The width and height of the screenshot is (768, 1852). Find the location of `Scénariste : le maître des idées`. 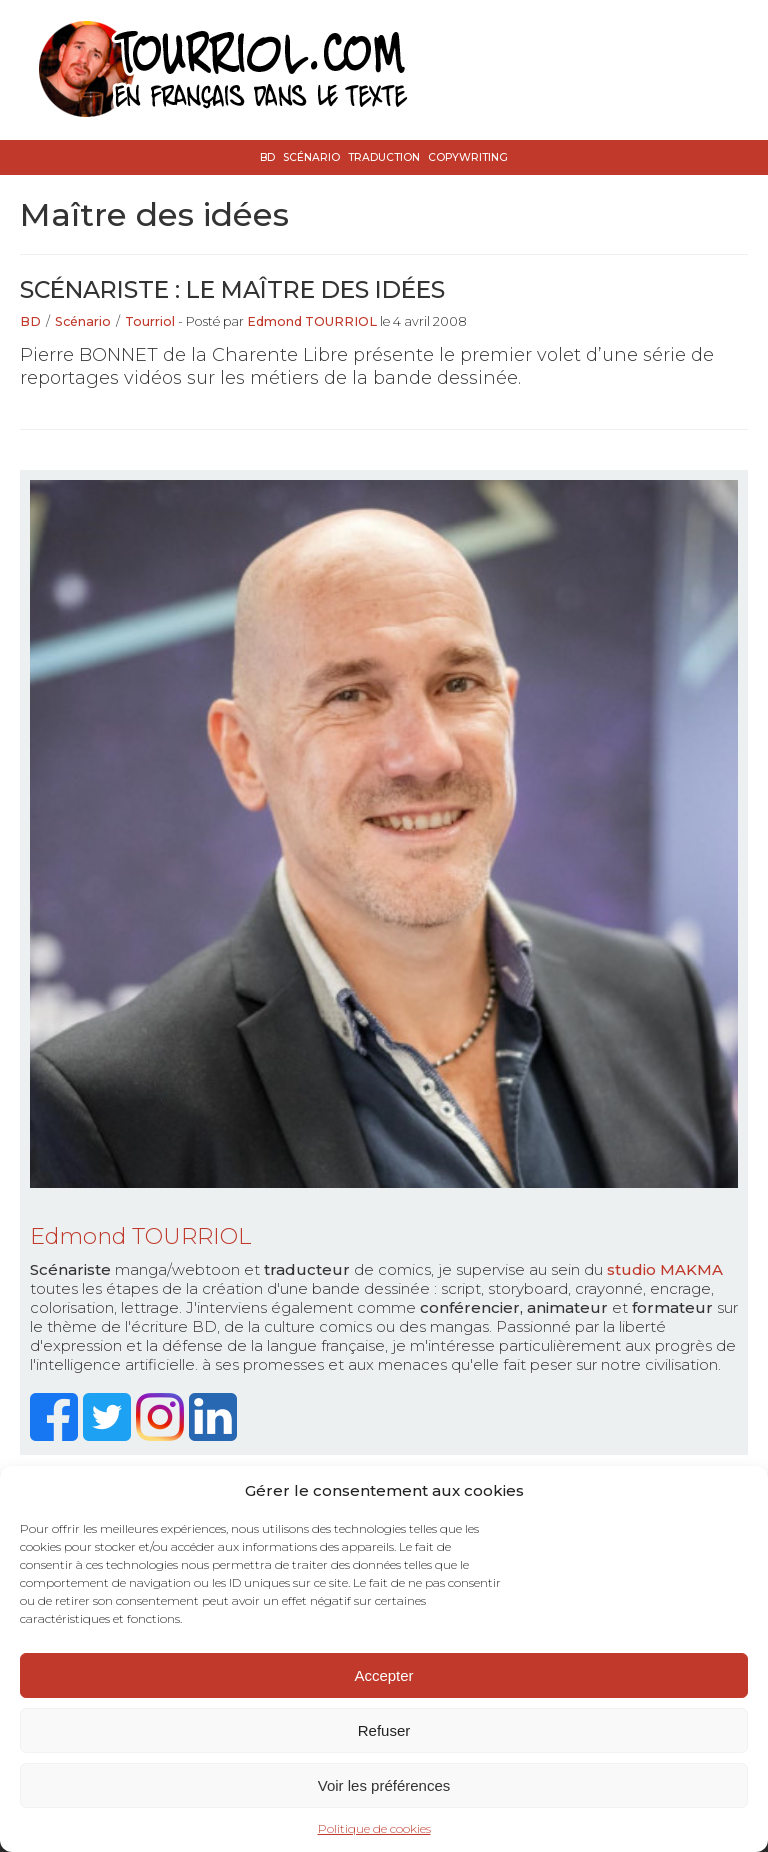

Scénariste : le maître des idées is located at coordinates (232, 289).